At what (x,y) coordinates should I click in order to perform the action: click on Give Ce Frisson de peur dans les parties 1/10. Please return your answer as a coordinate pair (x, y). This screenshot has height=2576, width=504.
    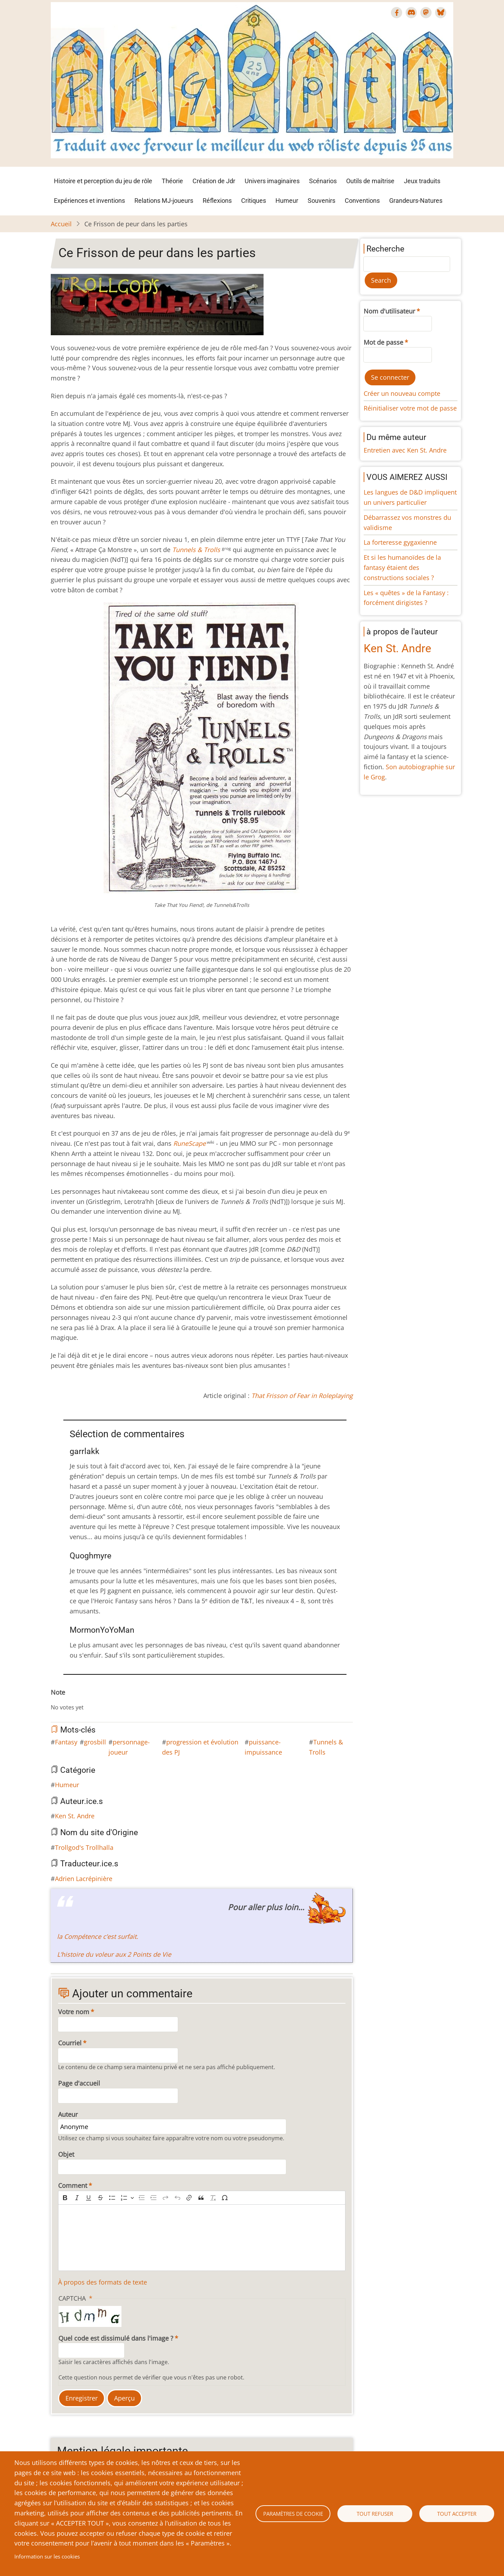
    Looking at the image, I should click on (59, 1700).